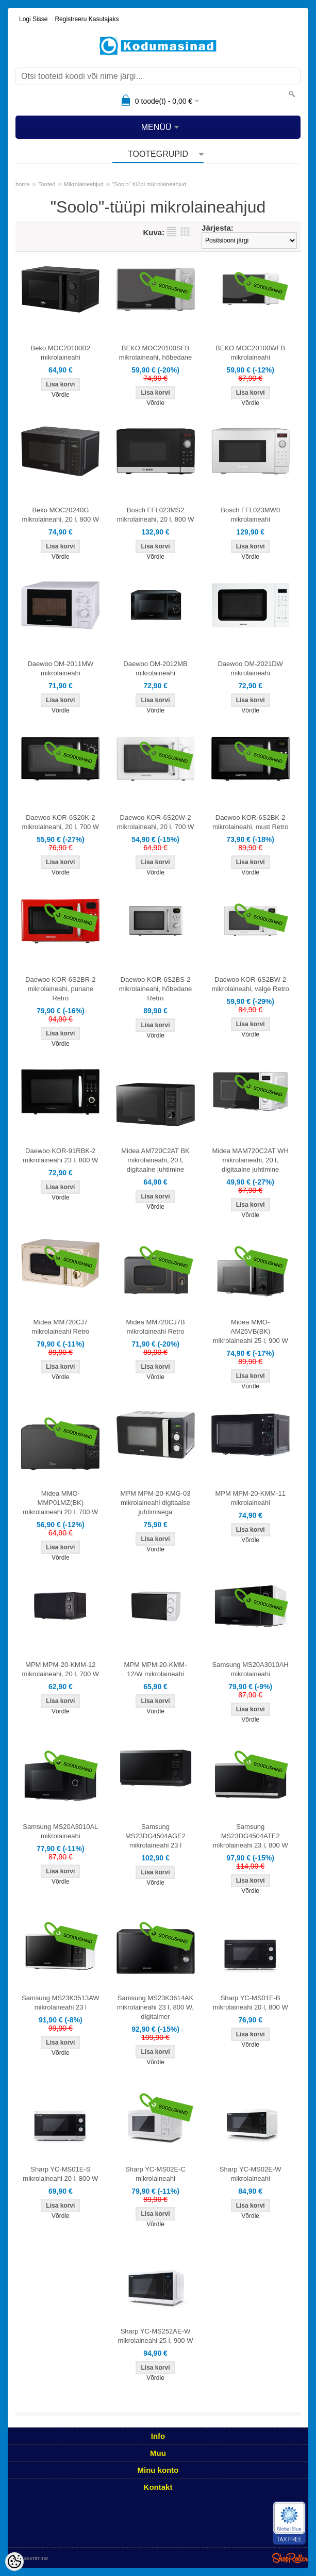 This screenshot has width=316, height=2576. What do you see at coordinates (60, 1502) in the screenshot?
I see `Midea MMO-MMP01MZ(BK) mikrolaineahi 20 l, 700 W` at bounding box center [60, 1502].